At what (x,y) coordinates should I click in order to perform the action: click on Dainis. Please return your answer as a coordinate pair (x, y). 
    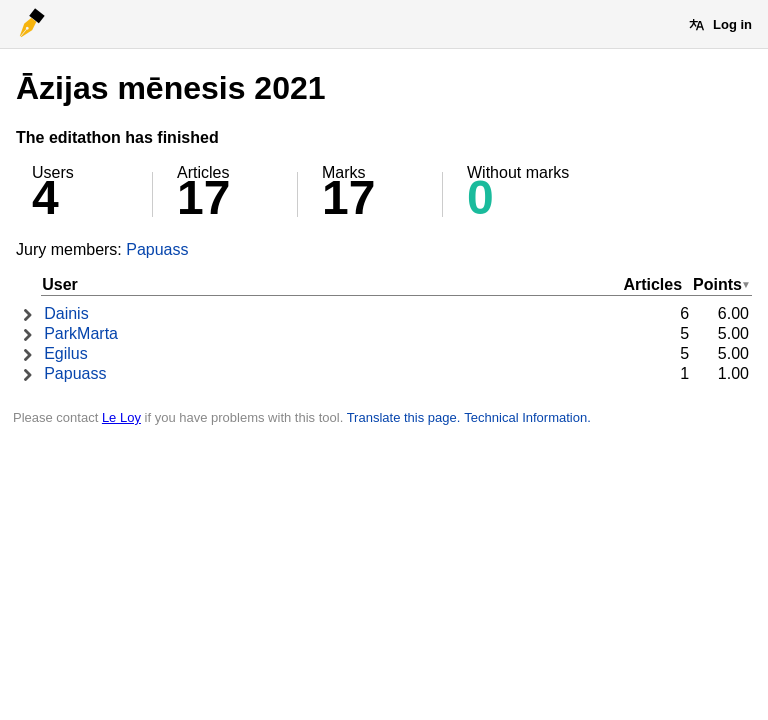
    Looking at the image, I should click on (66, 313).